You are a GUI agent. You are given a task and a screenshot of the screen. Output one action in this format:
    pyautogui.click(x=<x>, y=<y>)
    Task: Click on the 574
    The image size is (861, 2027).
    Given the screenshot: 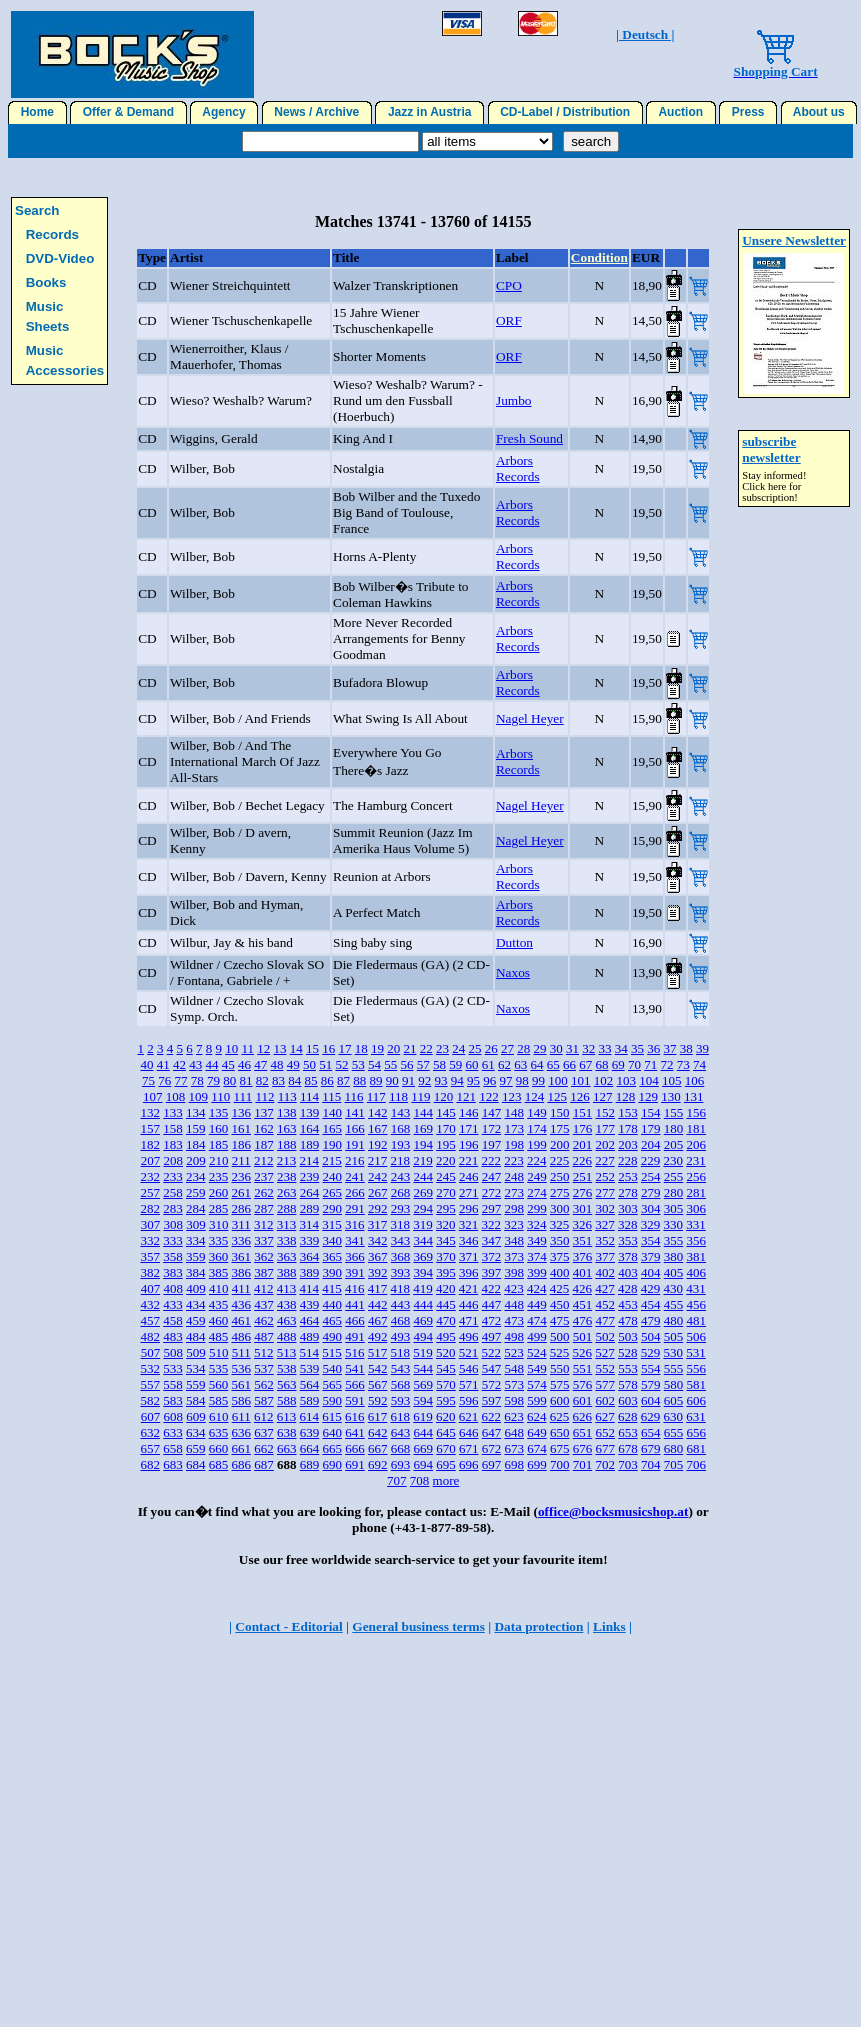 What is the action you would take?
    pyautogui.click(x=537, y=1384)
    